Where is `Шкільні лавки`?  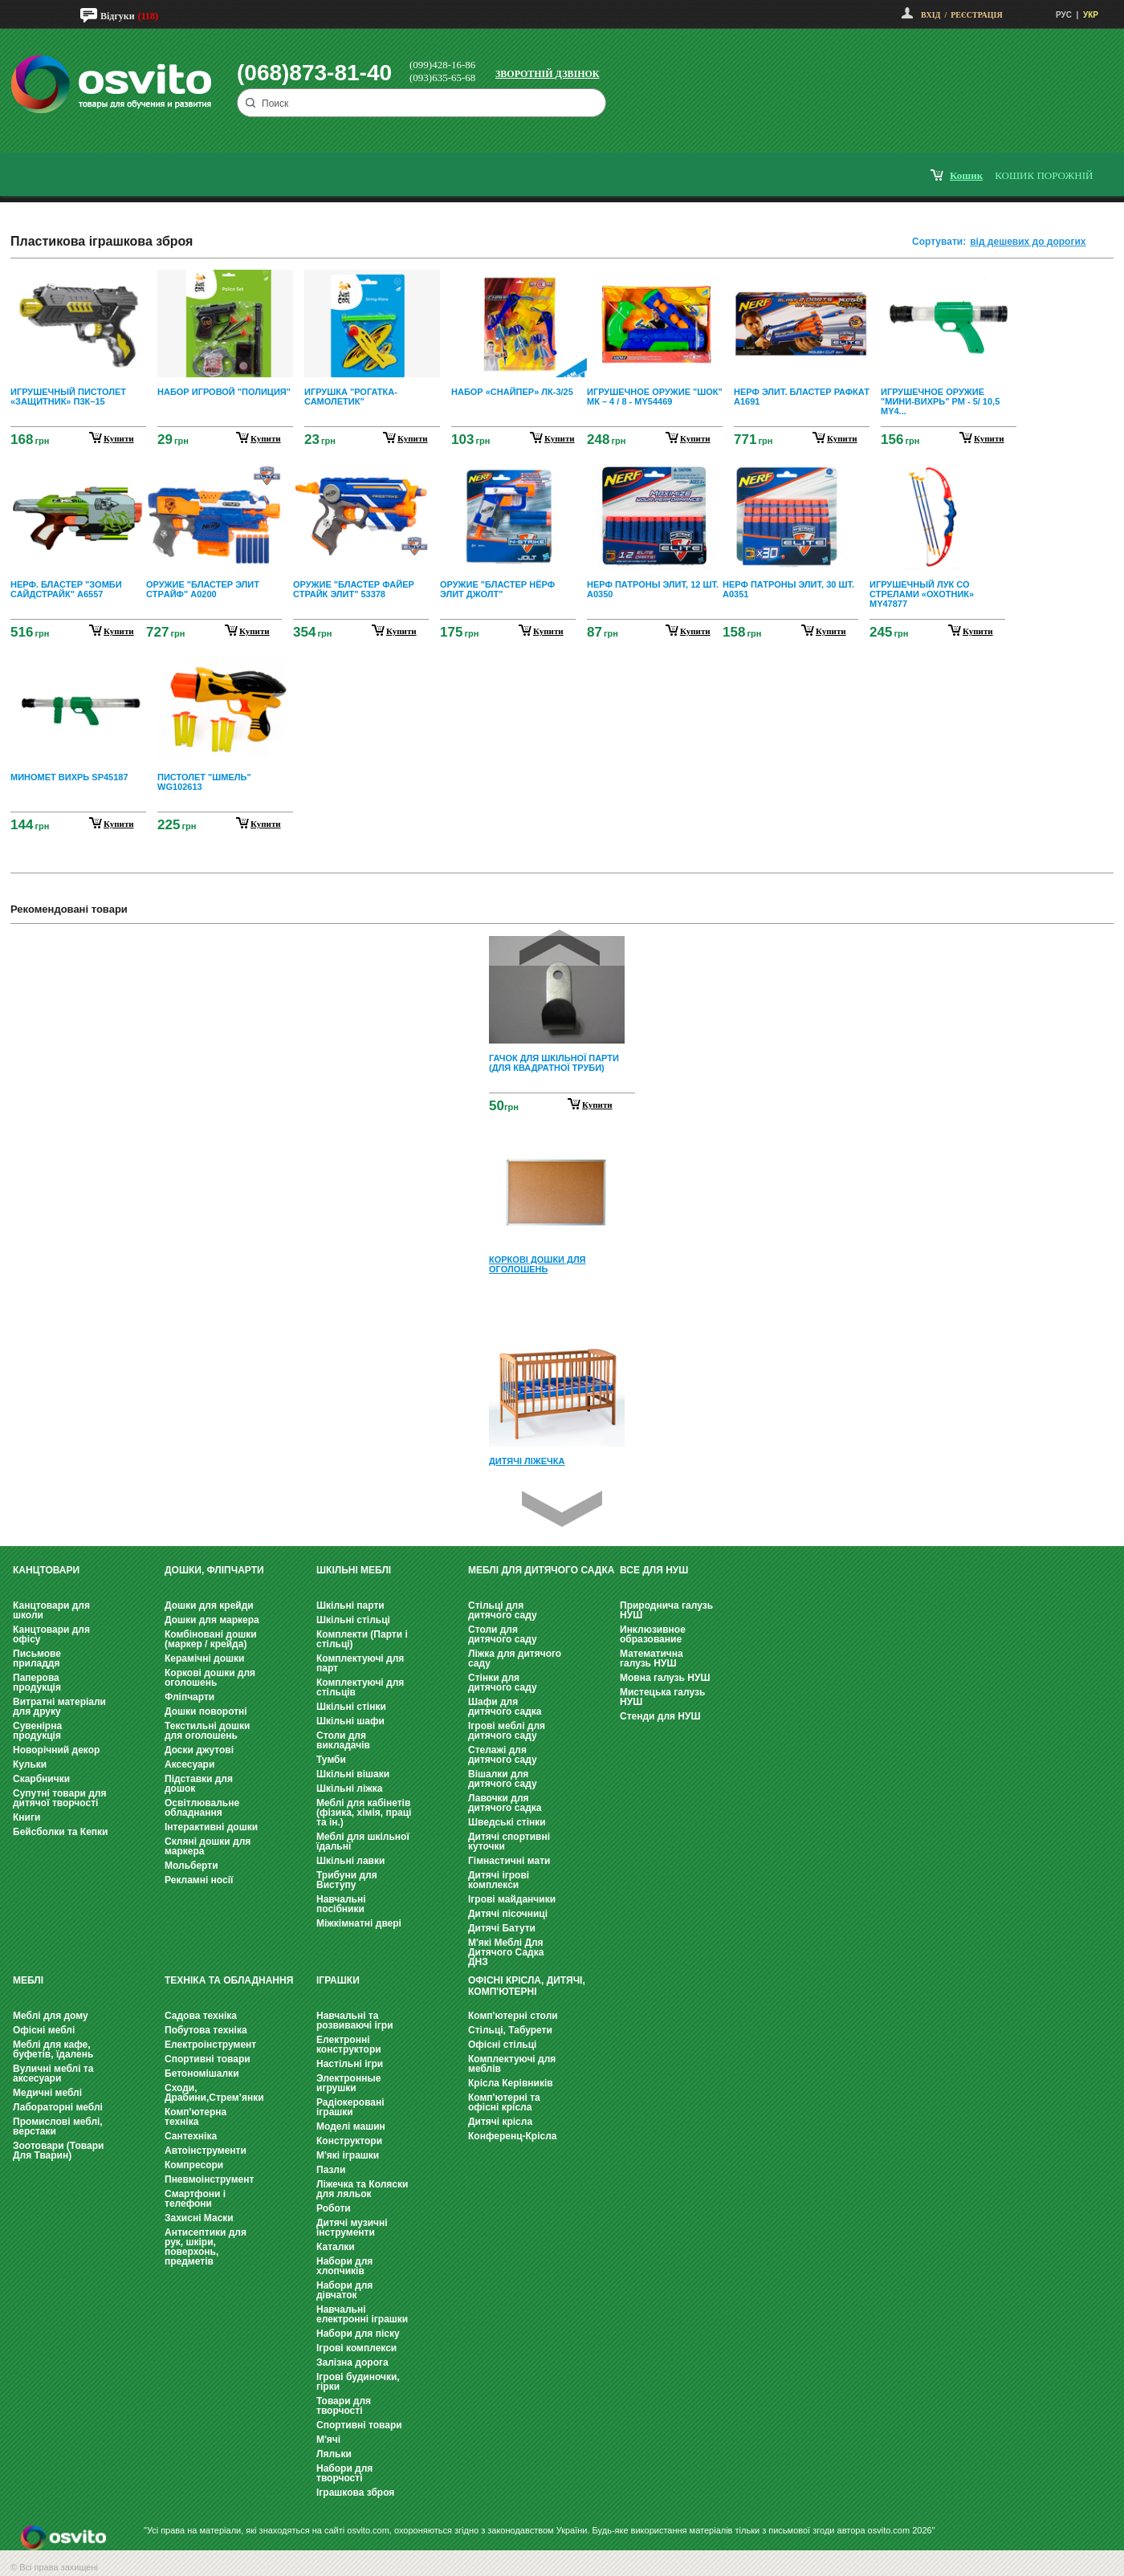
Шкільні лавки is located at coordinates (350, 1860).